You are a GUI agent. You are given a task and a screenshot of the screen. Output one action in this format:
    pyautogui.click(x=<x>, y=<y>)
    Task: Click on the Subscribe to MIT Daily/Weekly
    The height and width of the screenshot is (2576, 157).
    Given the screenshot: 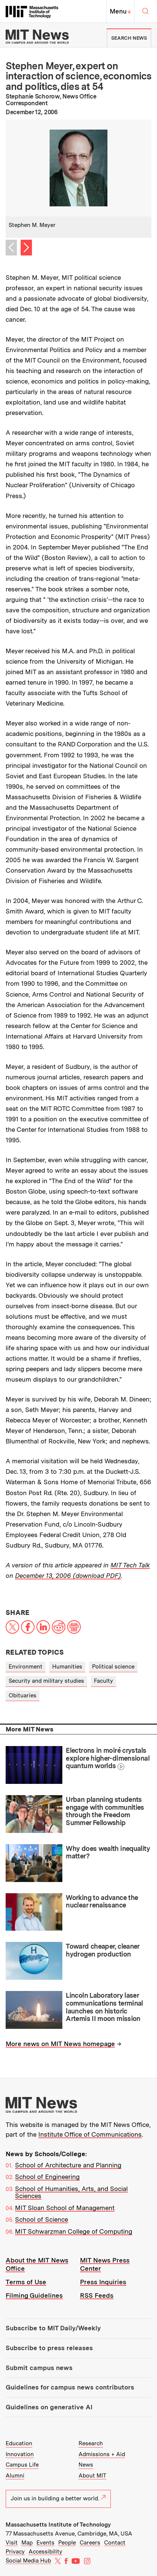 What is the action you would take?
    pyautogui.click(x=53, y=2328)
    